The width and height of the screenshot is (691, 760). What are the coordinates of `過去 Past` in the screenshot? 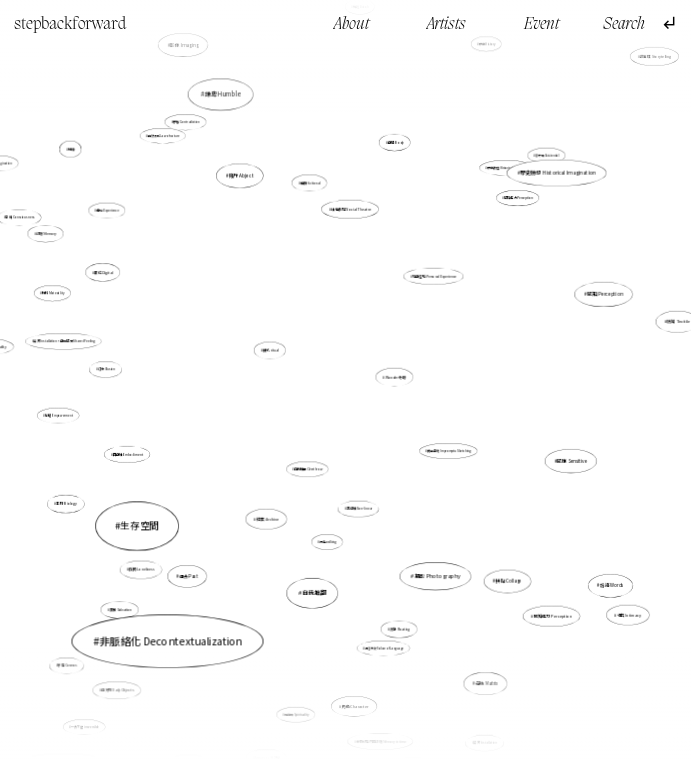 It's located at (189, 575).